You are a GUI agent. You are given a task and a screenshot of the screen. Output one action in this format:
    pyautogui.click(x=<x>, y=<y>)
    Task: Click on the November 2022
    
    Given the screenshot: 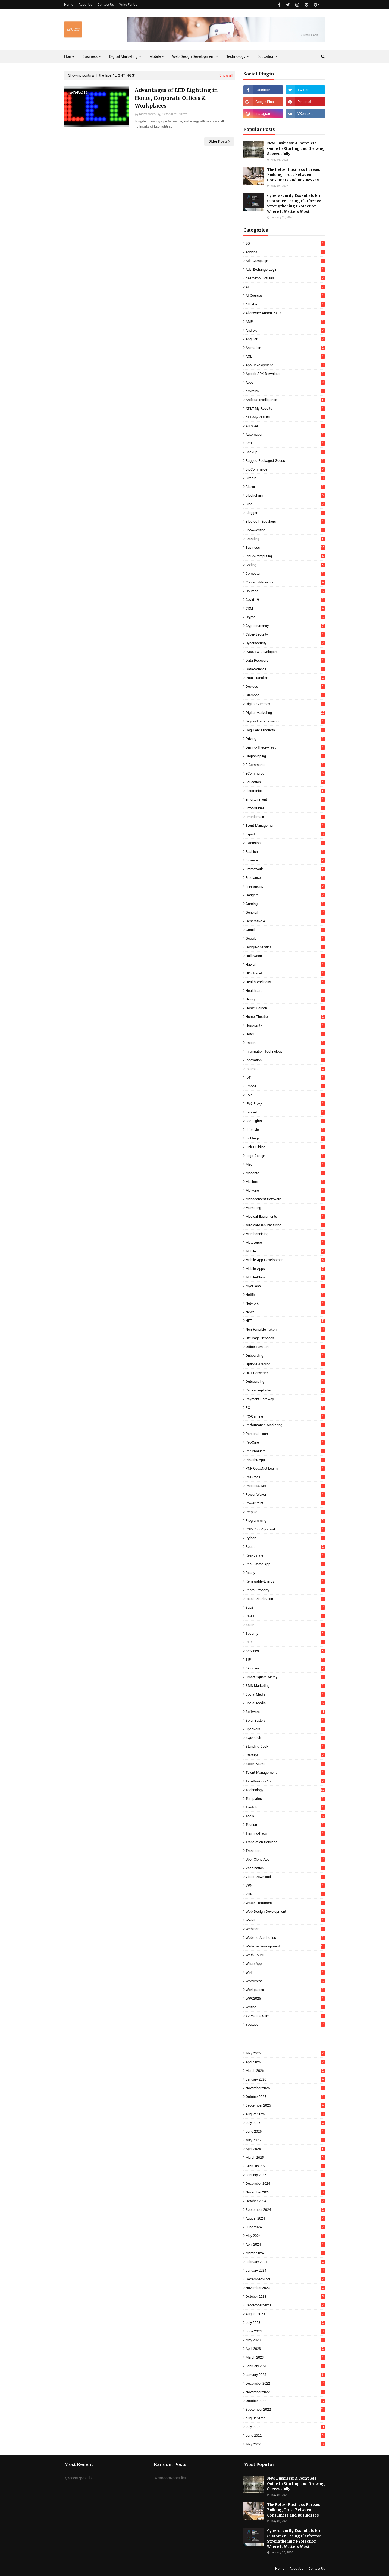 What is the action you would take?
    pyautogui.click(x=285, y=2392)
    